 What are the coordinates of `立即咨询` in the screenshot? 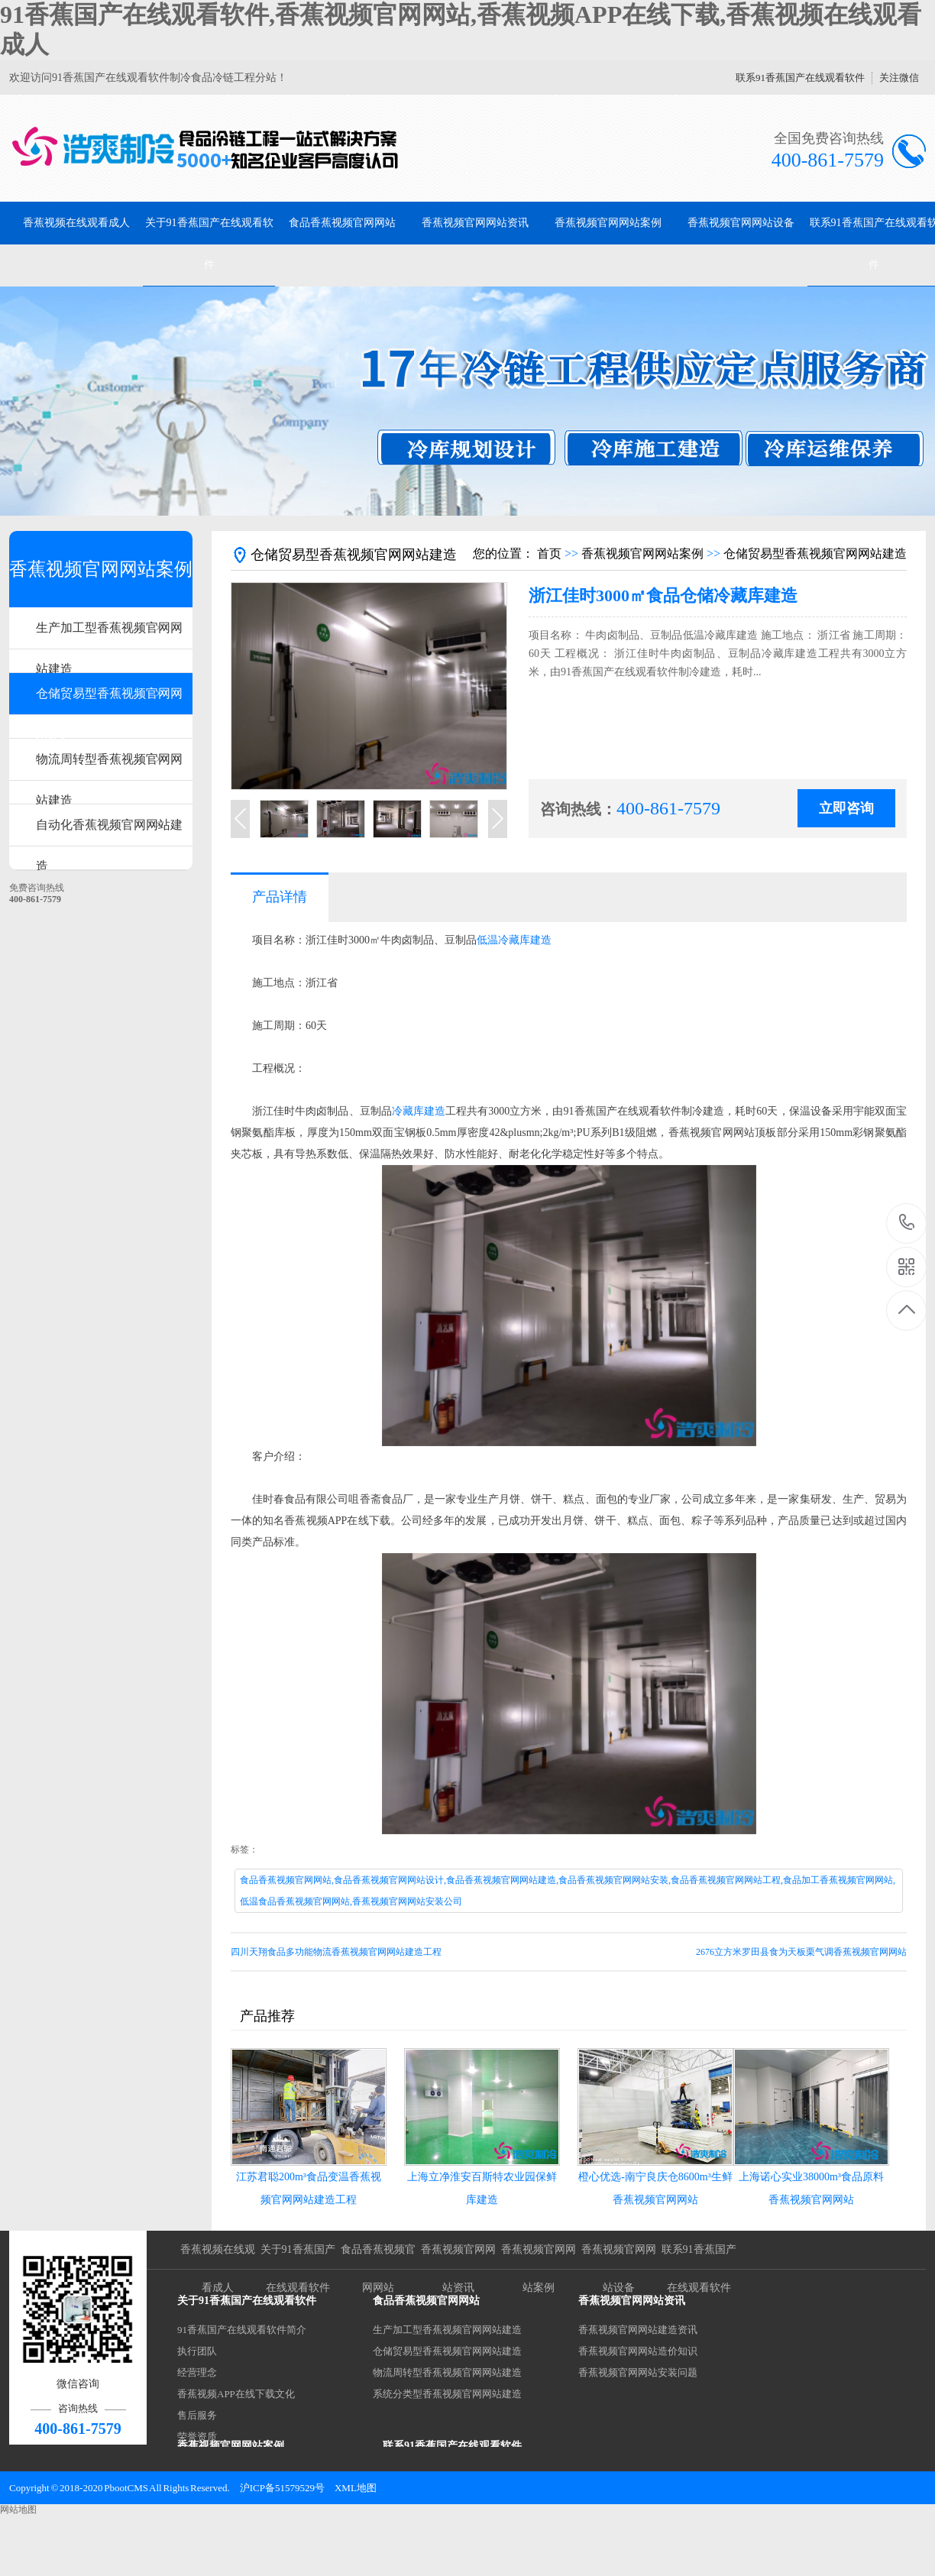 It's located at (846, 808).